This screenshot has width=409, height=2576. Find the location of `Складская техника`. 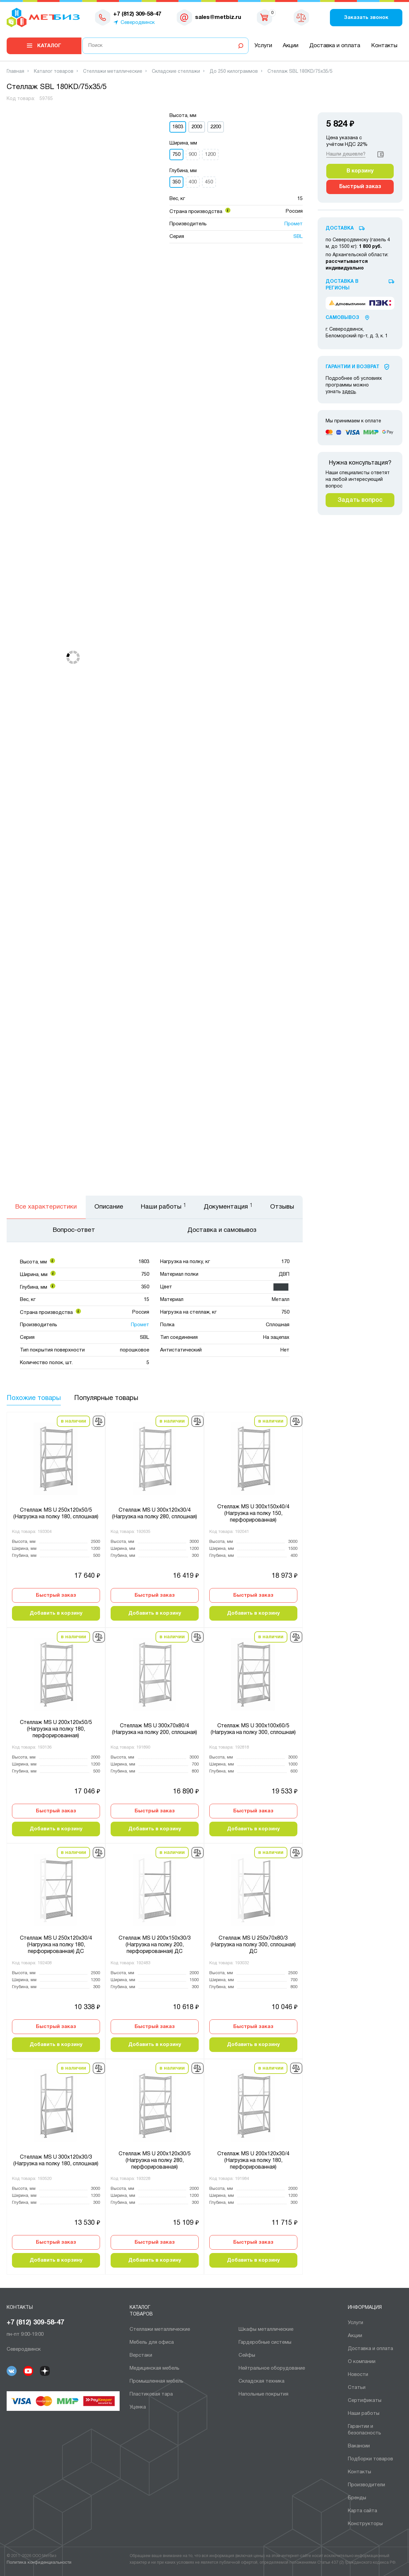

Складская техника is located at coordinates (261, 2381).